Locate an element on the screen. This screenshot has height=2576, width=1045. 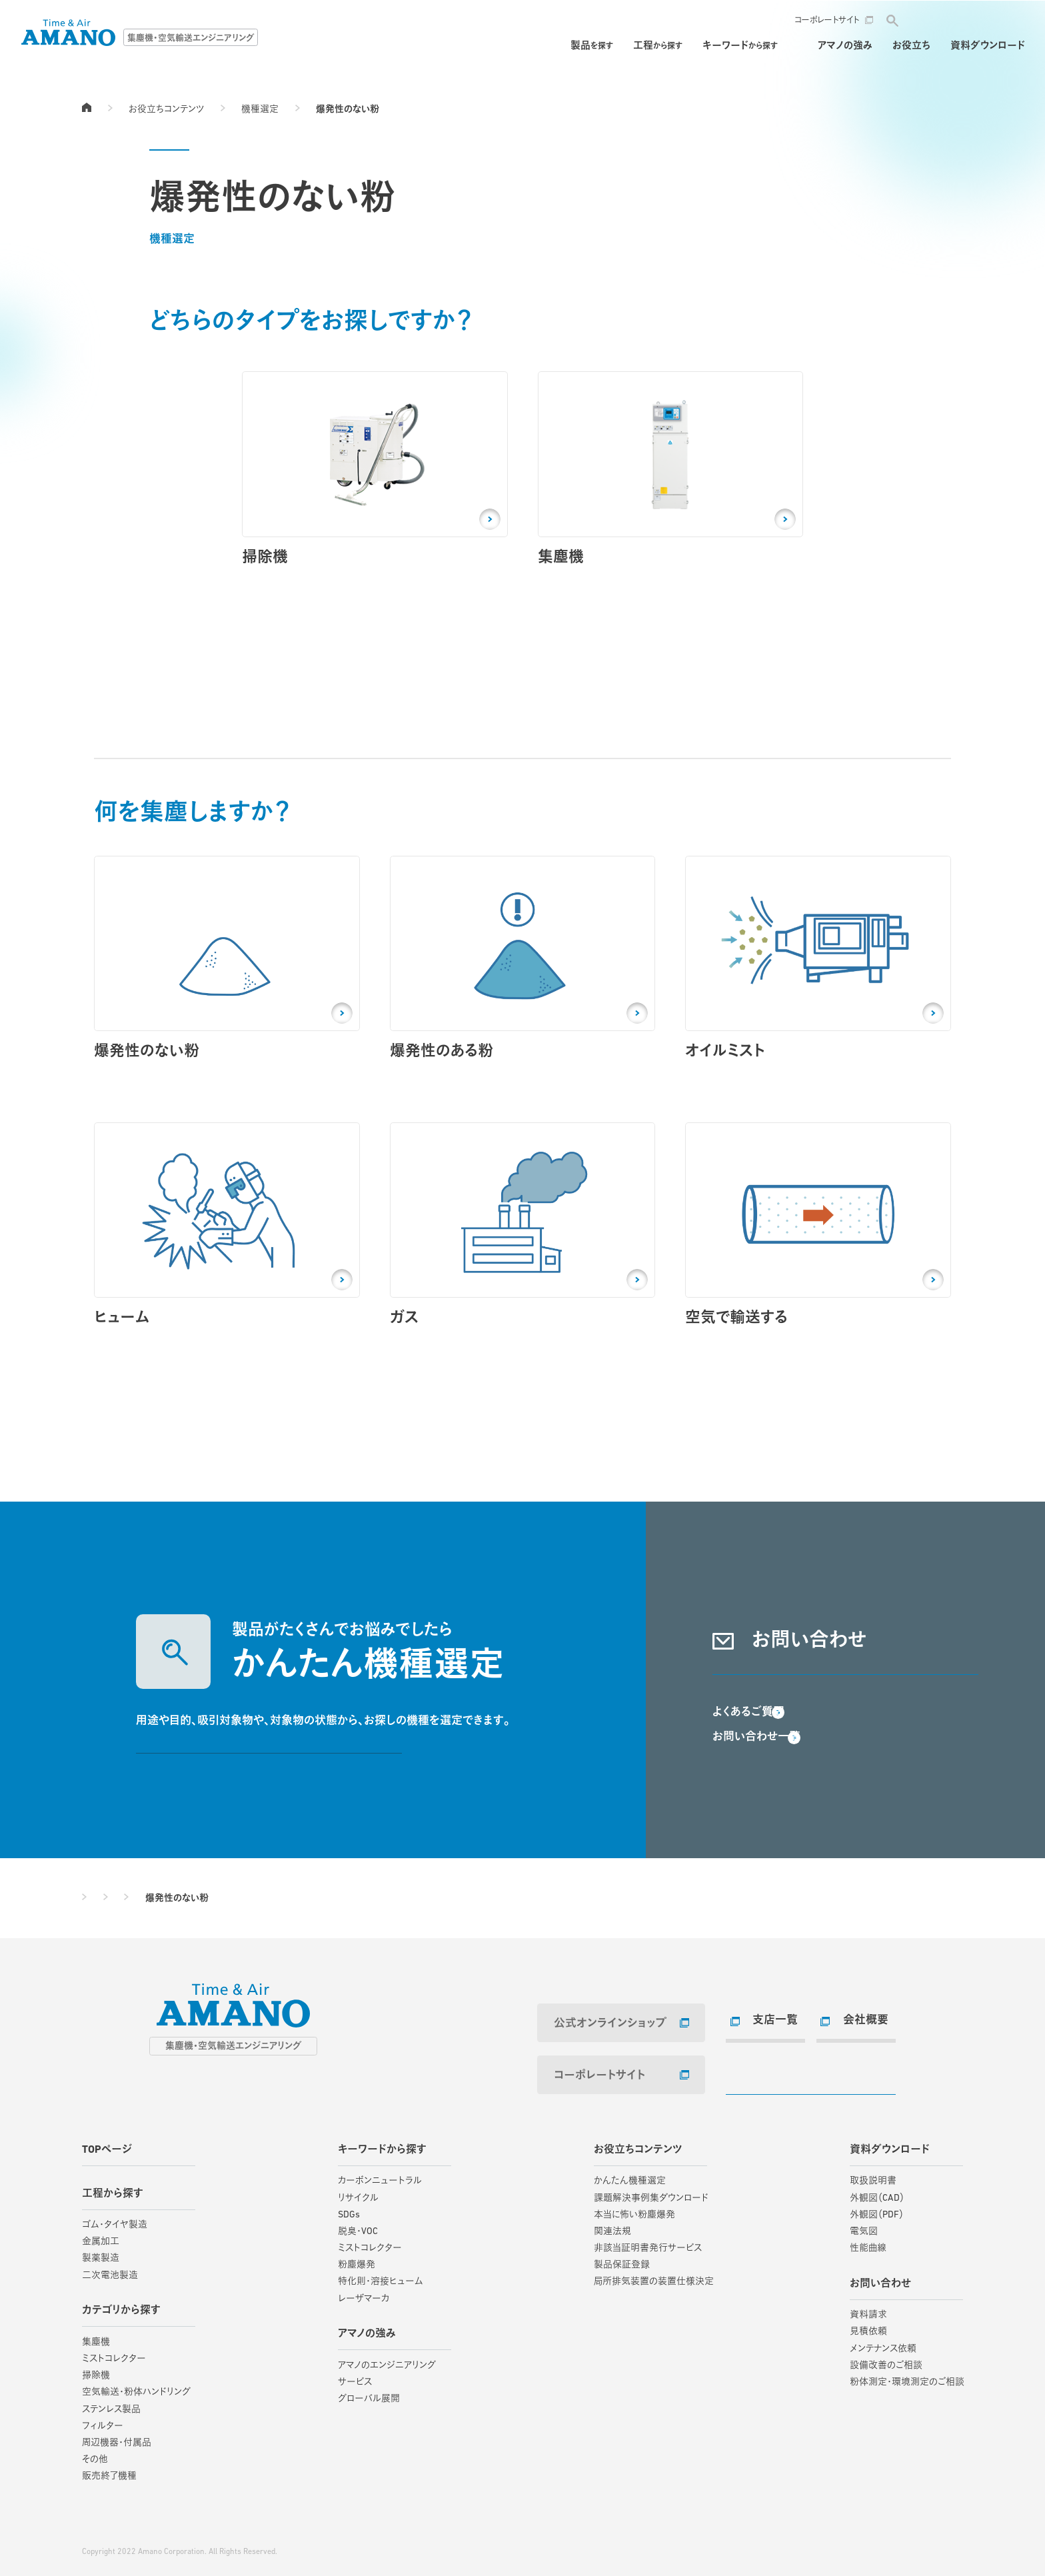
アマノのエンジニアリング is located at coordinates (387, 2359).